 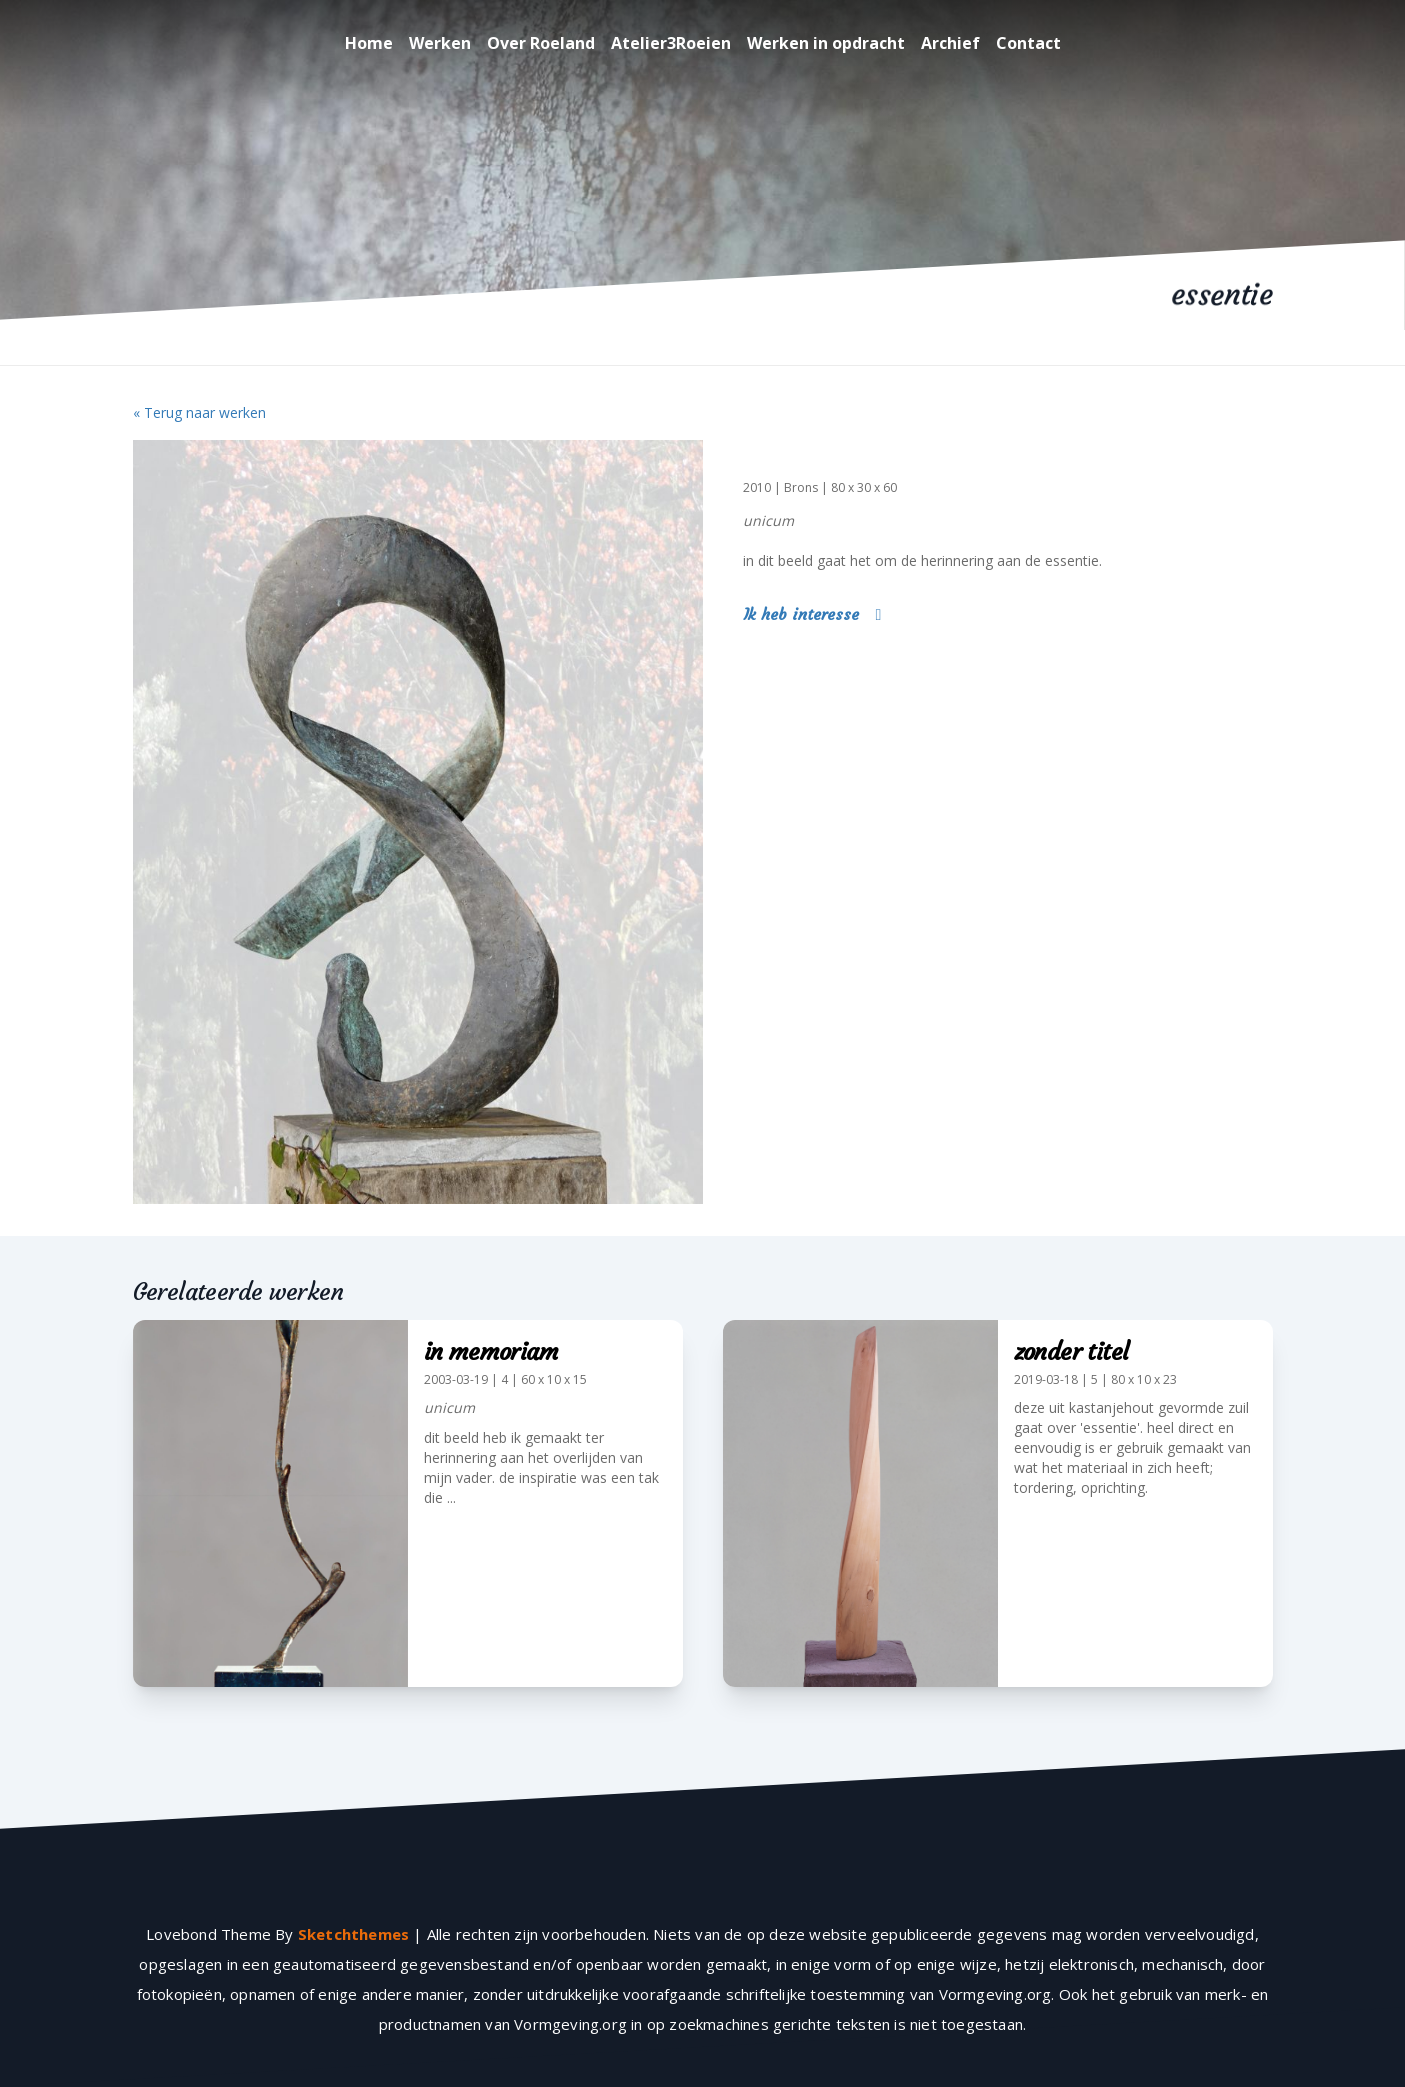 I want to click on zonder titel, so click(x=1071, y=1352).